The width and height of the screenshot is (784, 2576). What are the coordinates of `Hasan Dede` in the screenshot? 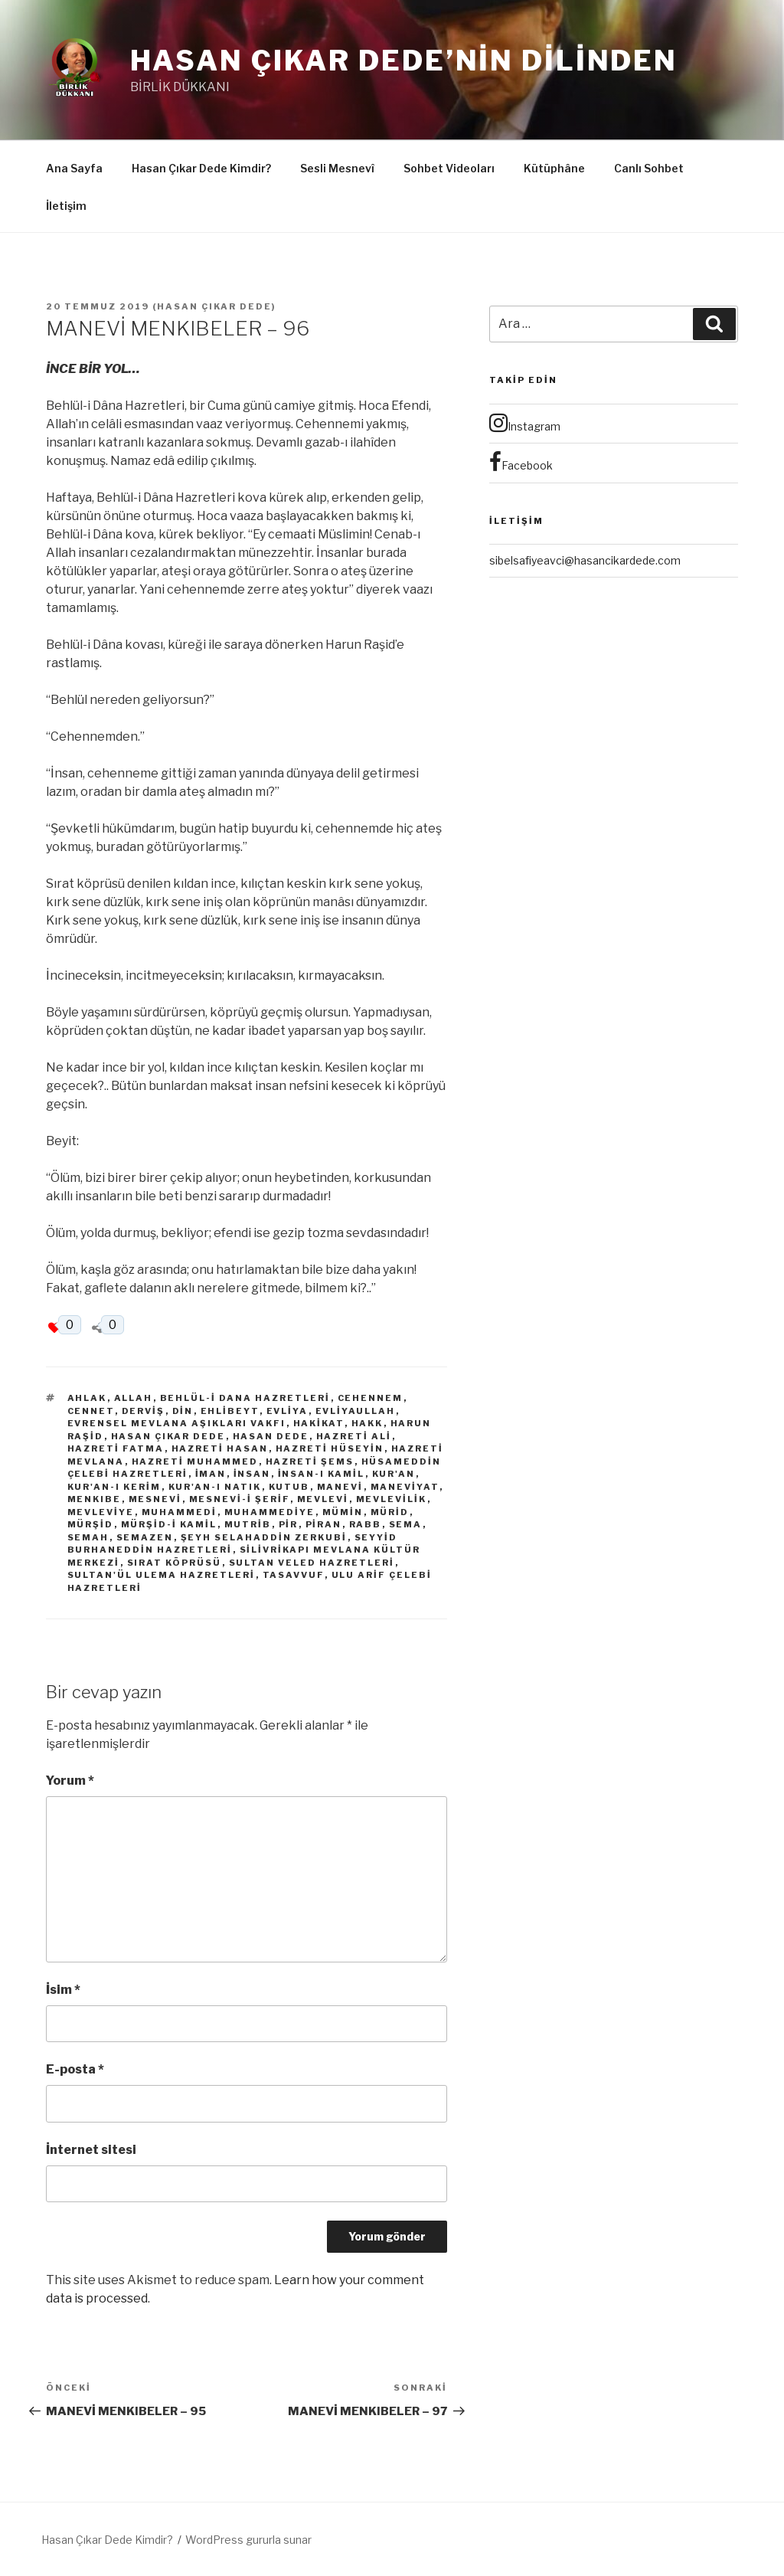 It's located at (271, 1436).